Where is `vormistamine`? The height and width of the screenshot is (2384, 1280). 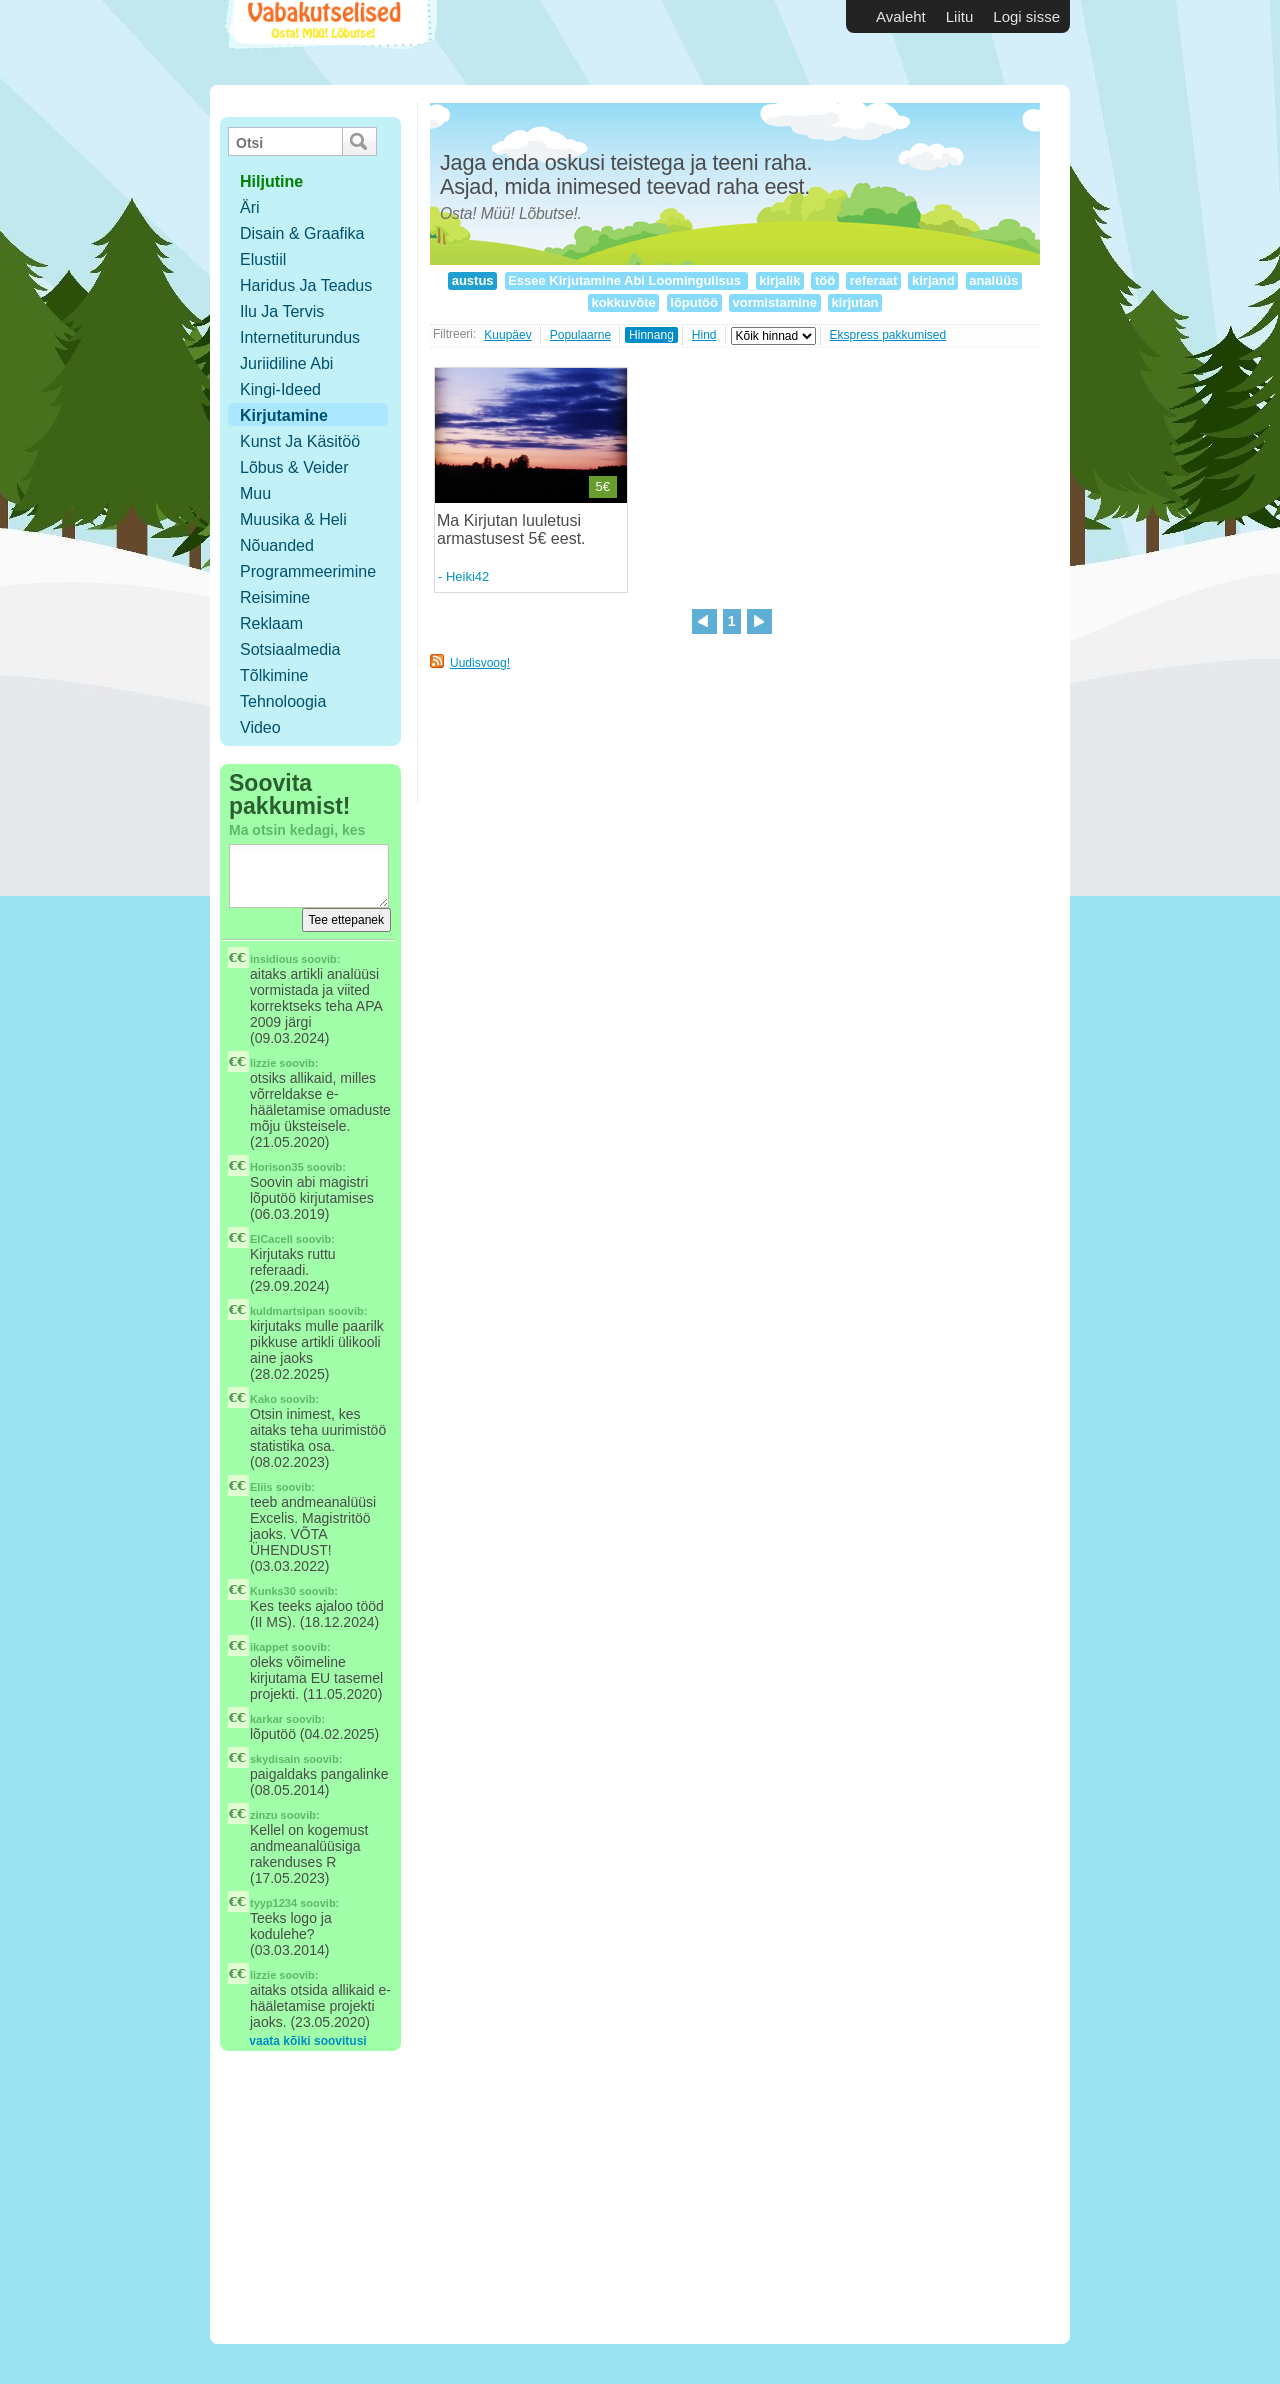
vormistamine is located at coordinates (775, 302).